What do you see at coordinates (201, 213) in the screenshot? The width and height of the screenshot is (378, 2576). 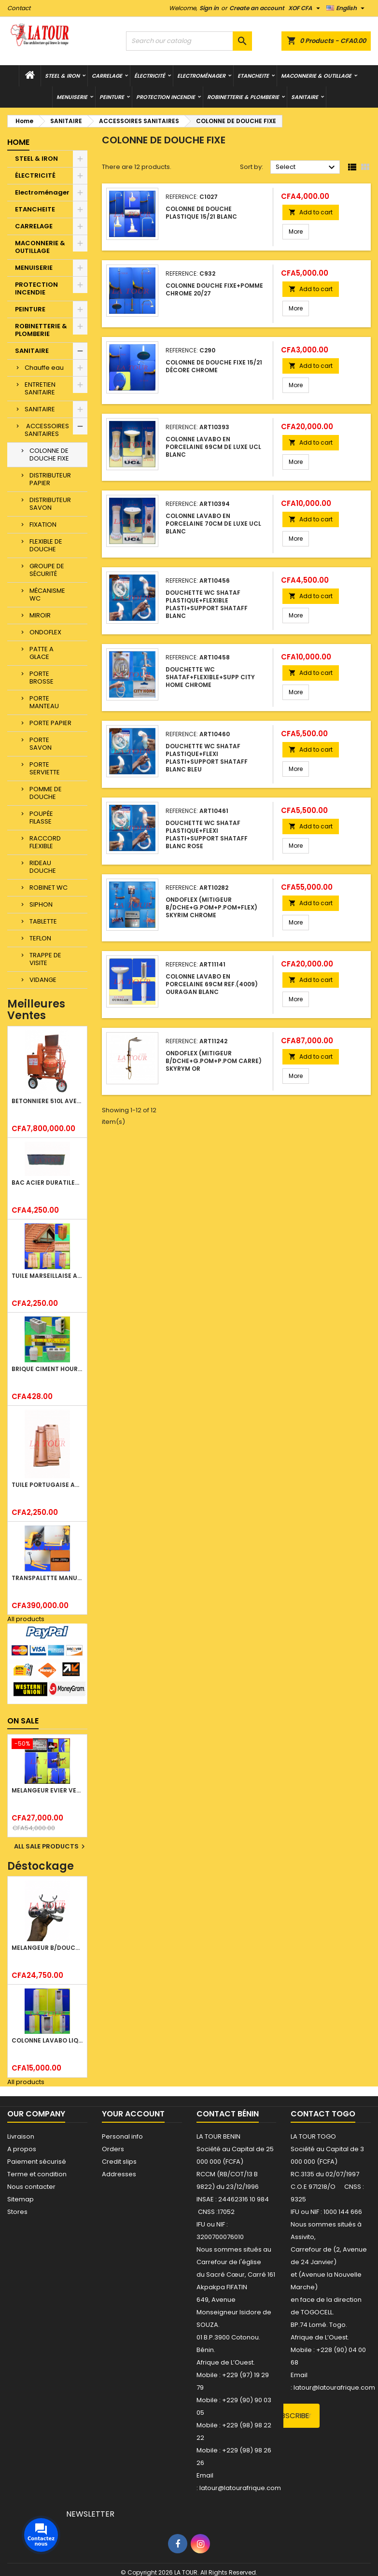 I see `COLONNE DE DOUCHE PLASTIQUE 15/21 BLANC` at bounding box center [201, 213].